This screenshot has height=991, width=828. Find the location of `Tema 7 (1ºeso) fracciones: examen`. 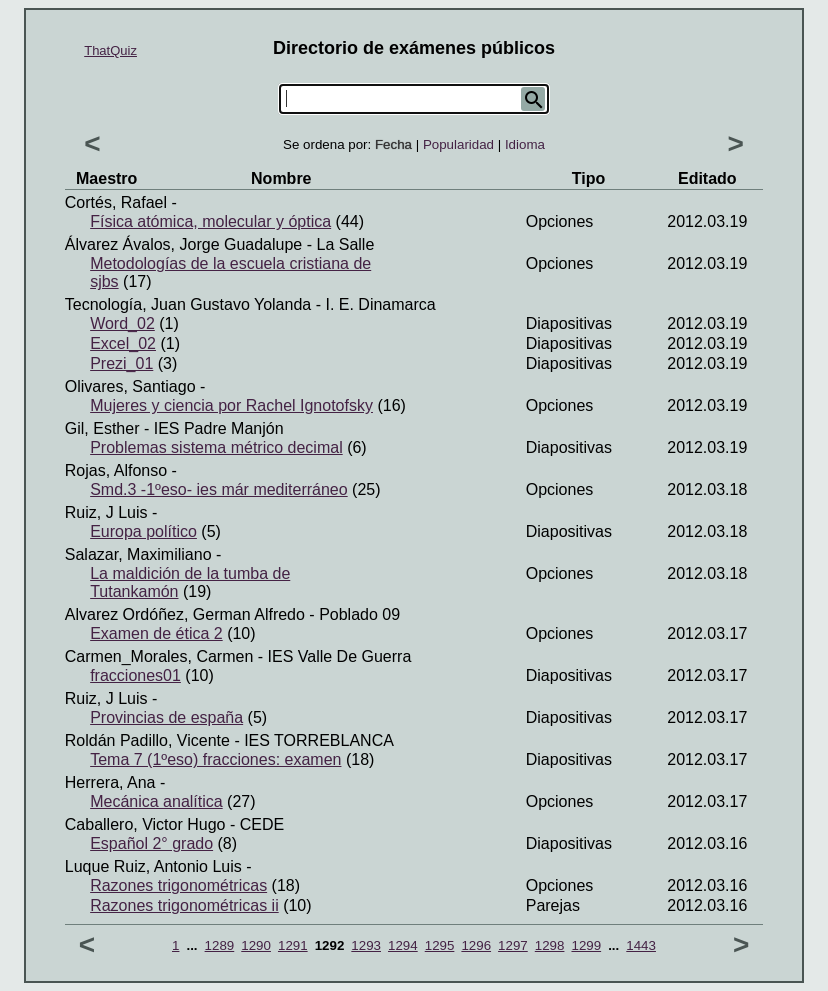

Tema 7 (1ºeso) fracciones: examen is located at coordinates (215, 759).